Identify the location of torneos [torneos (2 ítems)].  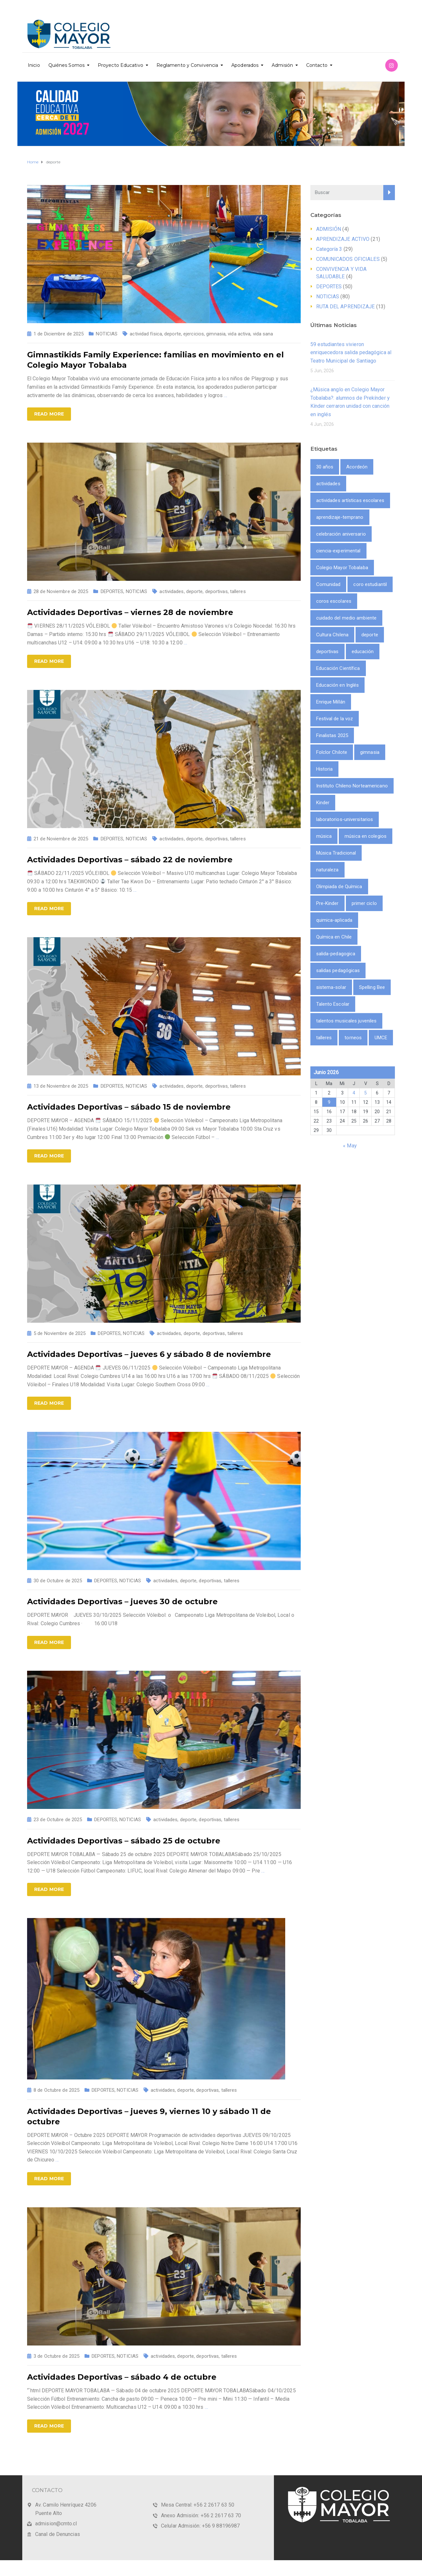
(353, 1038).